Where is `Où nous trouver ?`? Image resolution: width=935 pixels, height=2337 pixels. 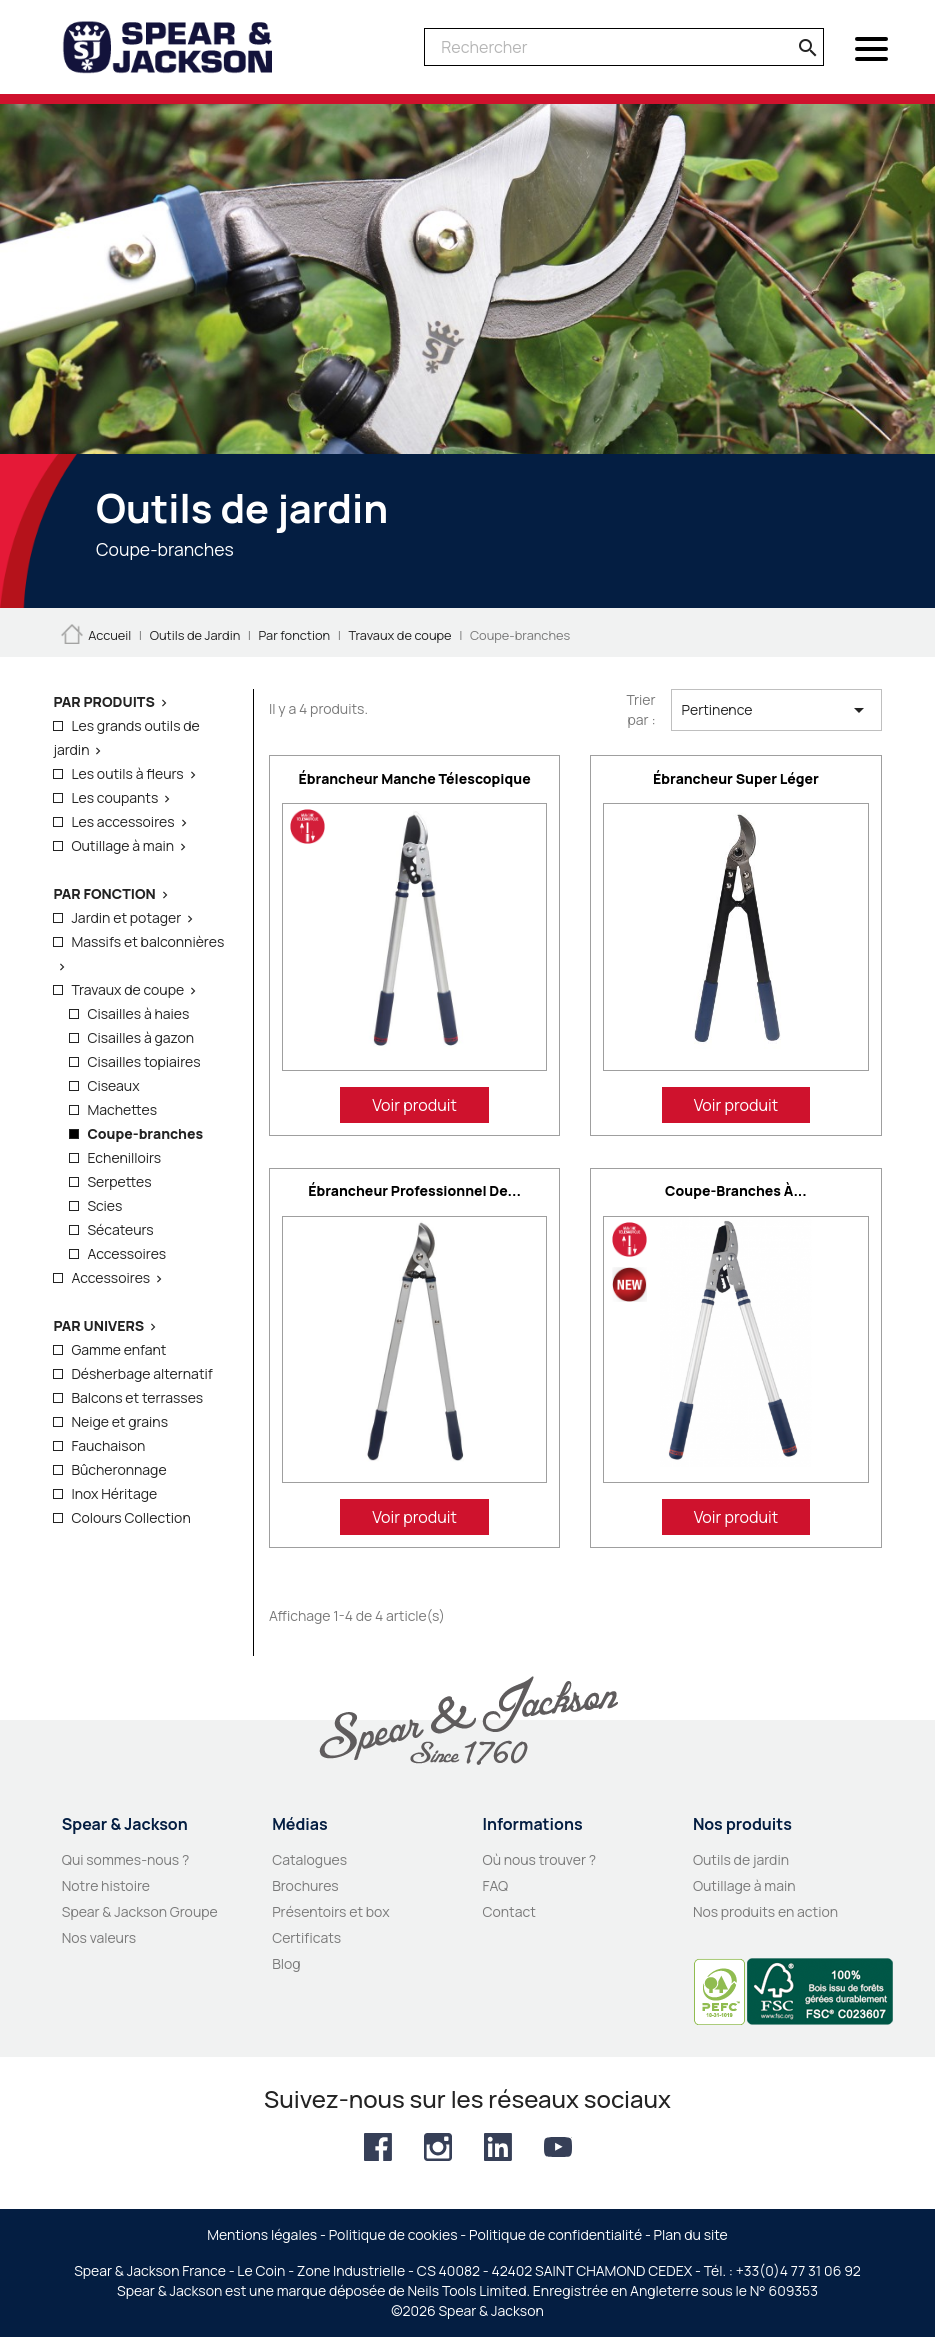 Où nous trouver ? is located at coordinates (540, 1859).